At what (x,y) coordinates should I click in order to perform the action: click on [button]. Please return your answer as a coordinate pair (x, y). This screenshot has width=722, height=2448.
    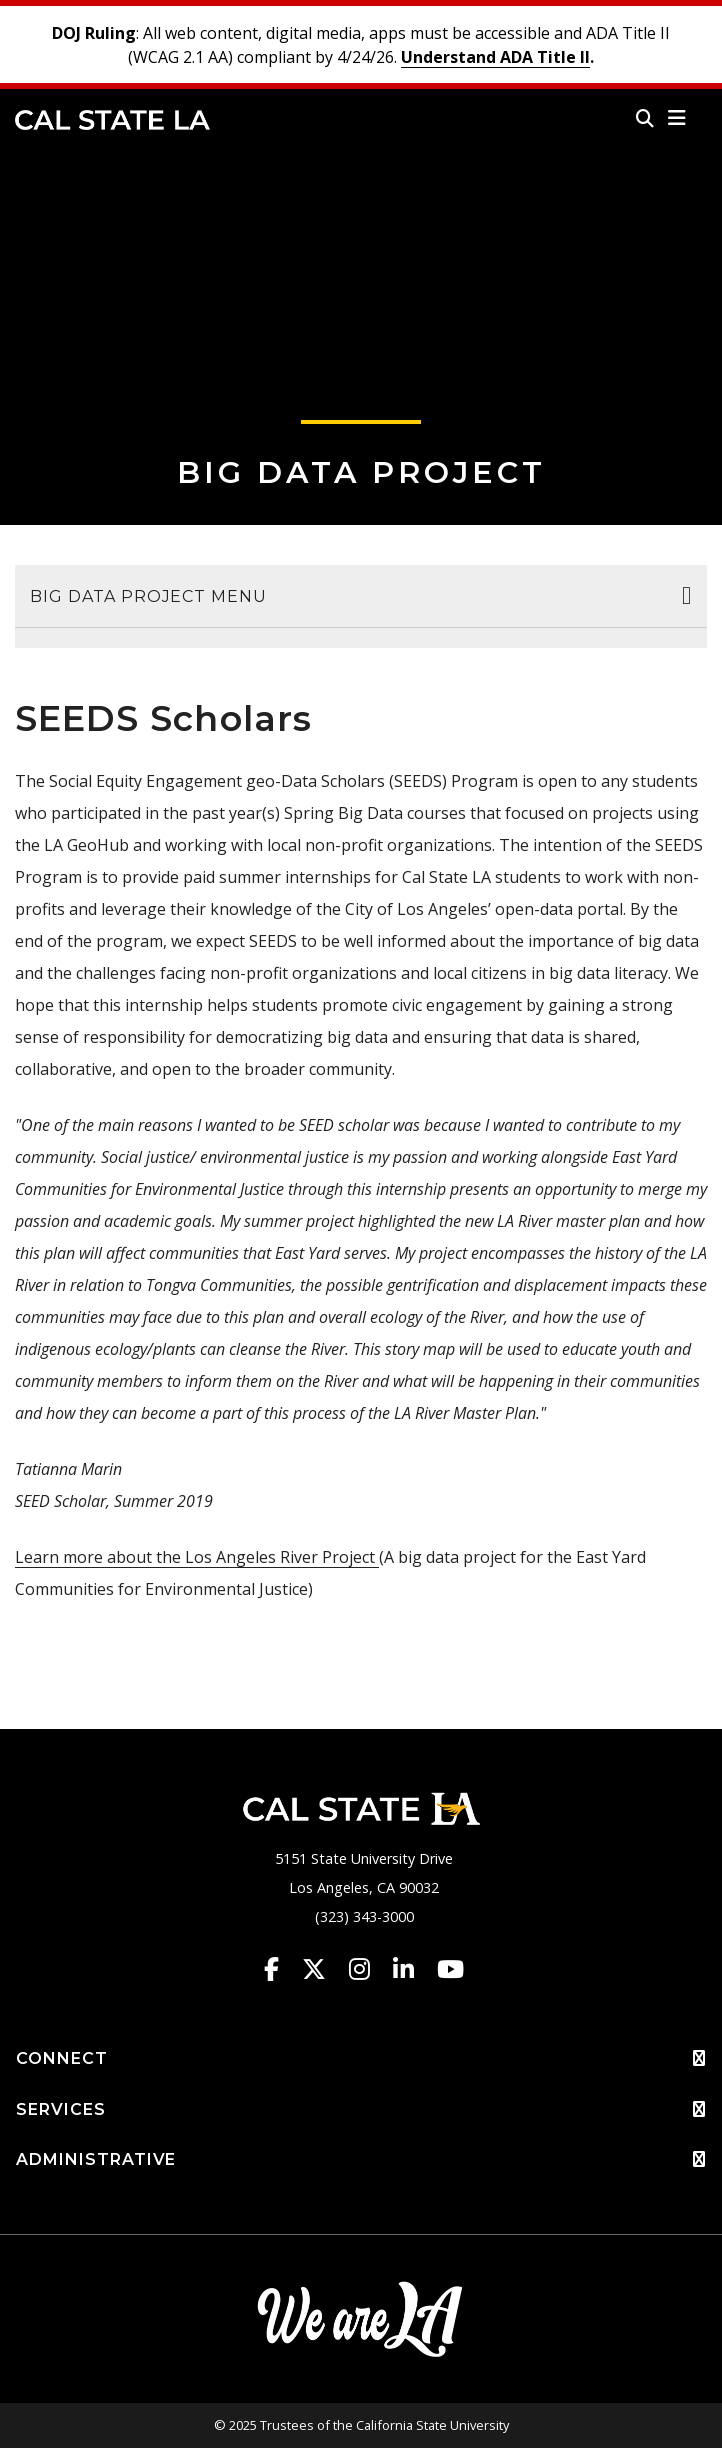
    Looking at the image, I should click on (677, 118).